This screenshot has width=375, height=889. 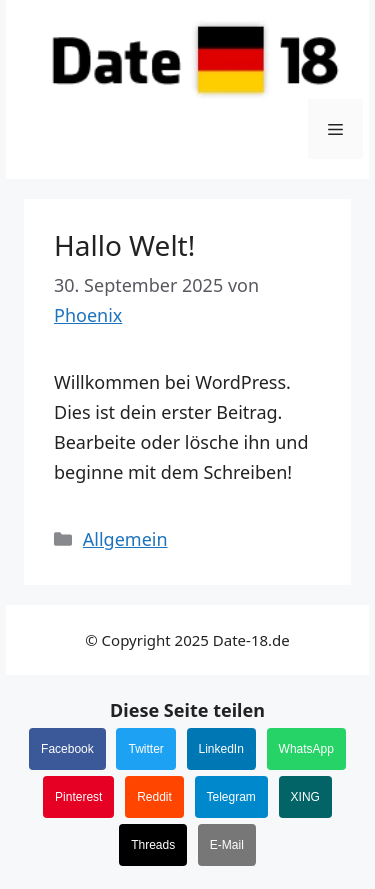 I want to click on Telegram, so click(x=231, y=797).